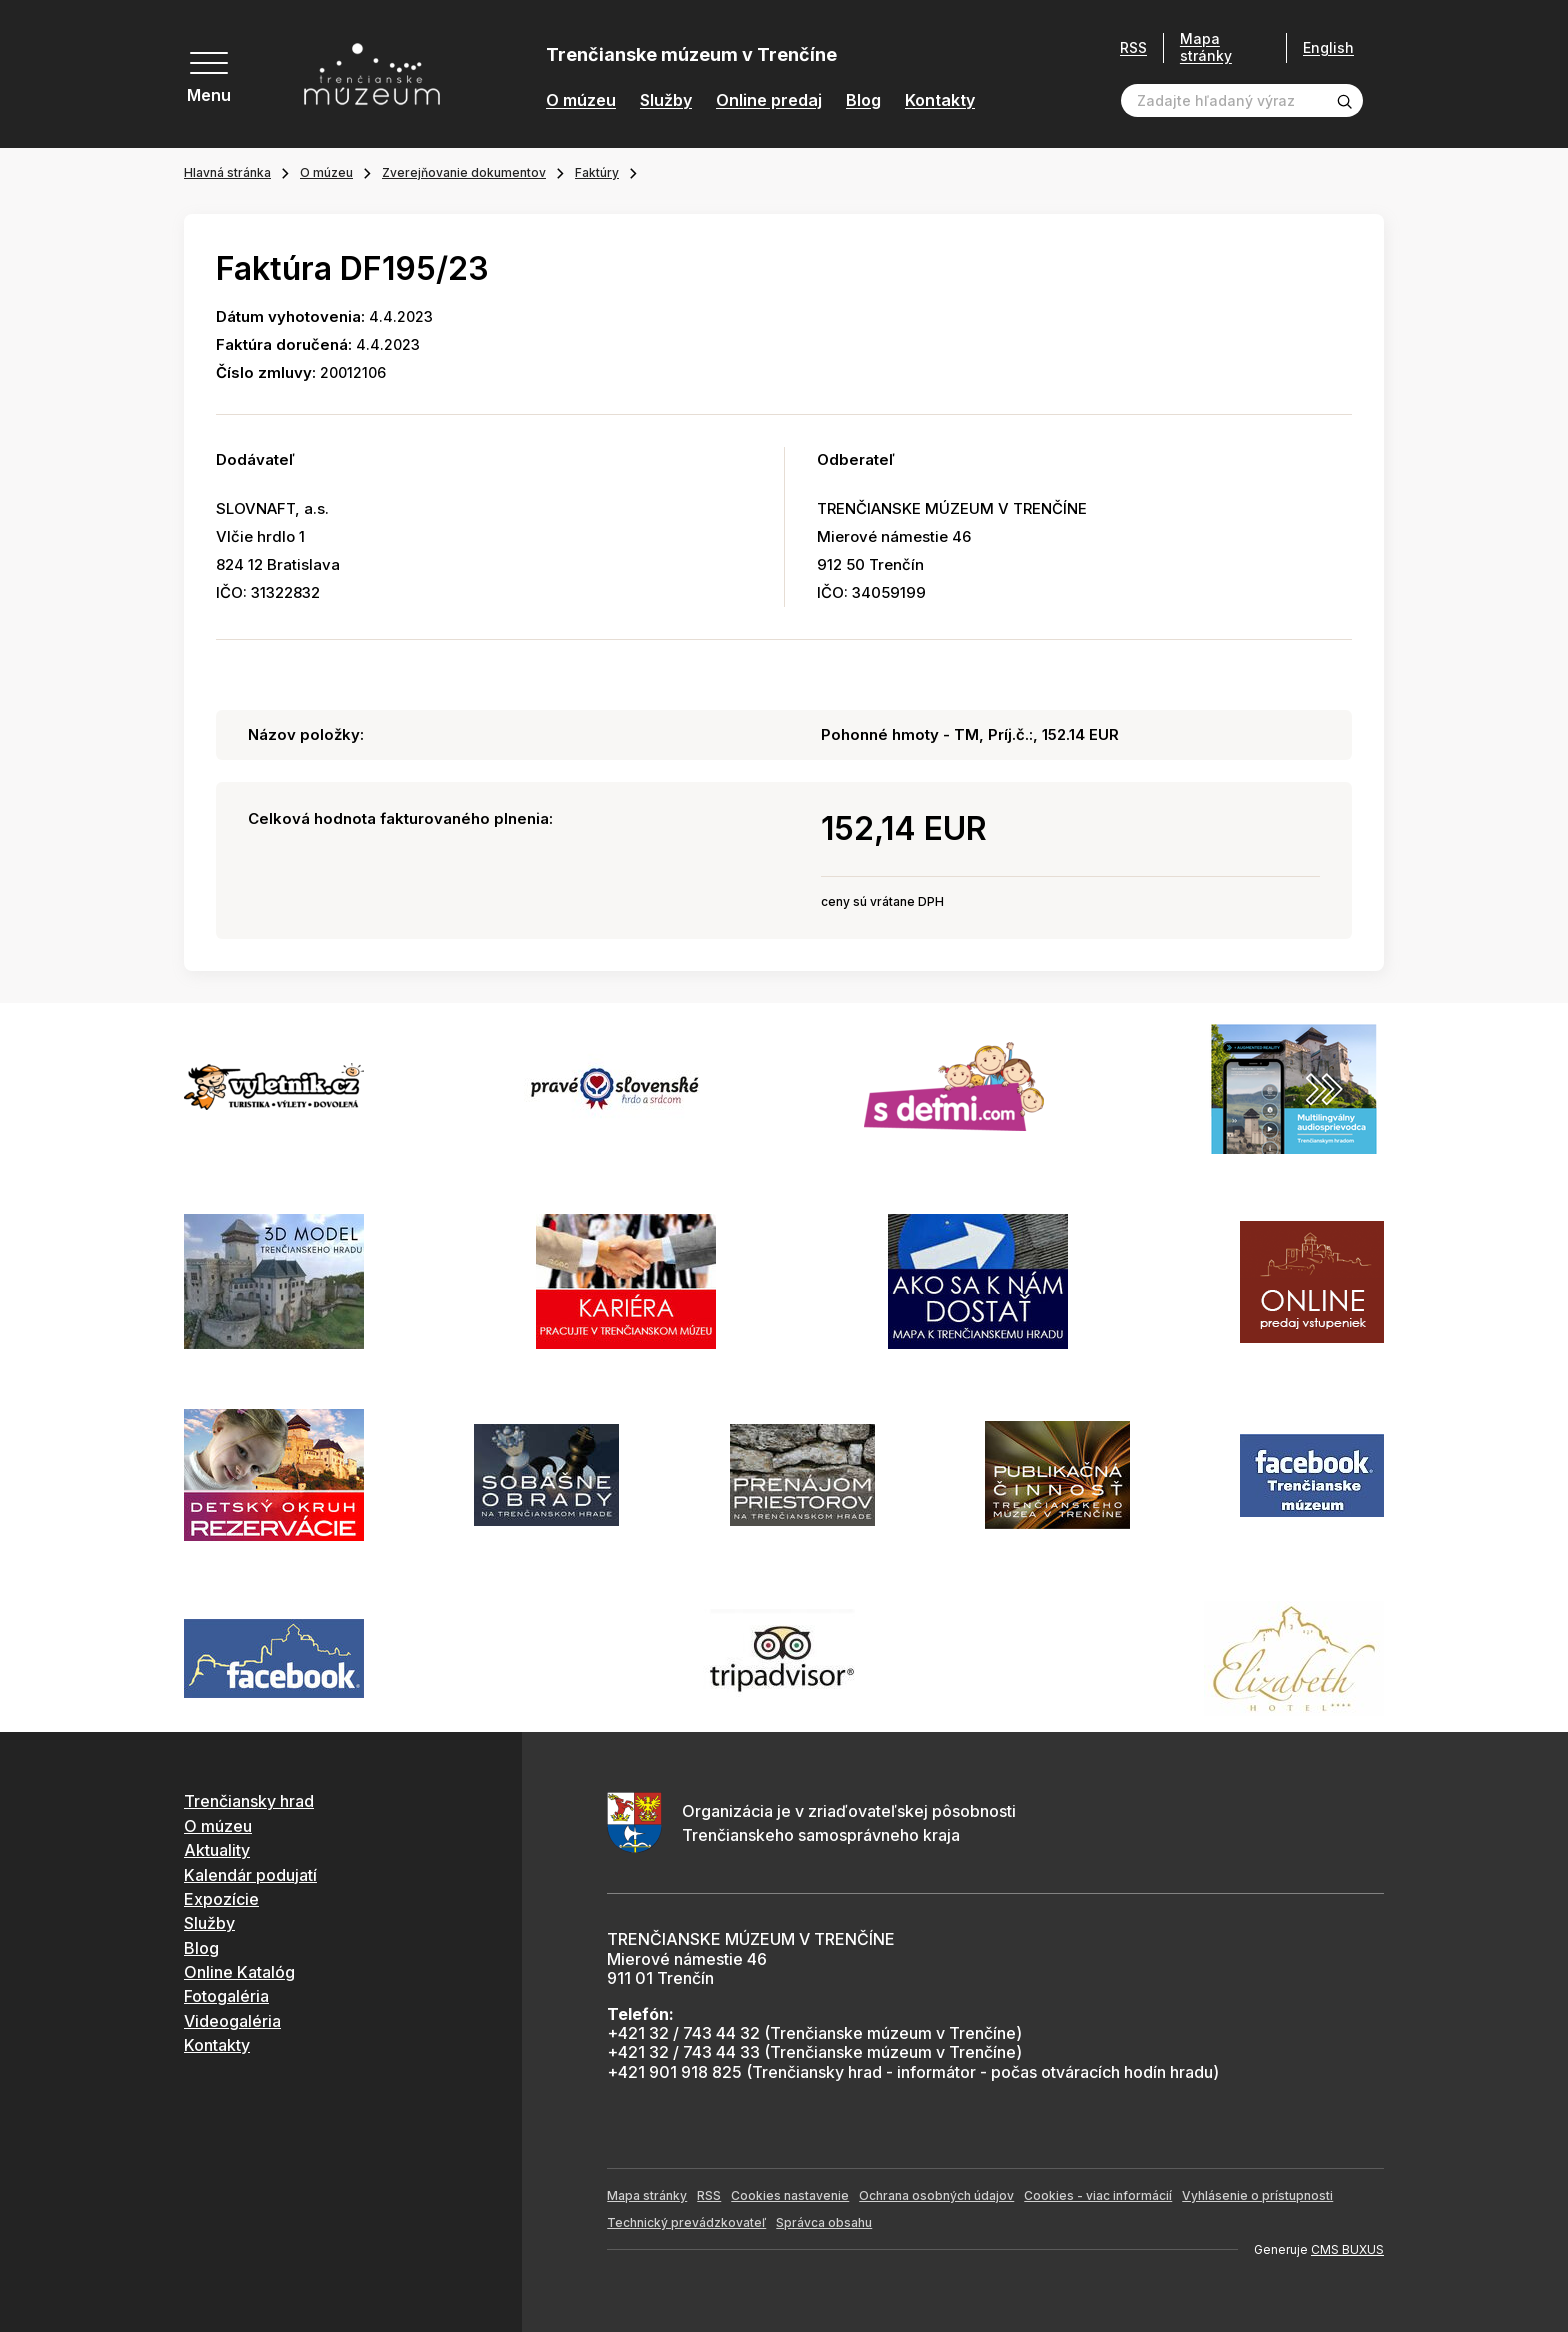 This screenshot has width=1568, height=2332. What do you see at coordinates (666, 100) in the screenshot?
I see `Služby` at bounding box center [666, 100].